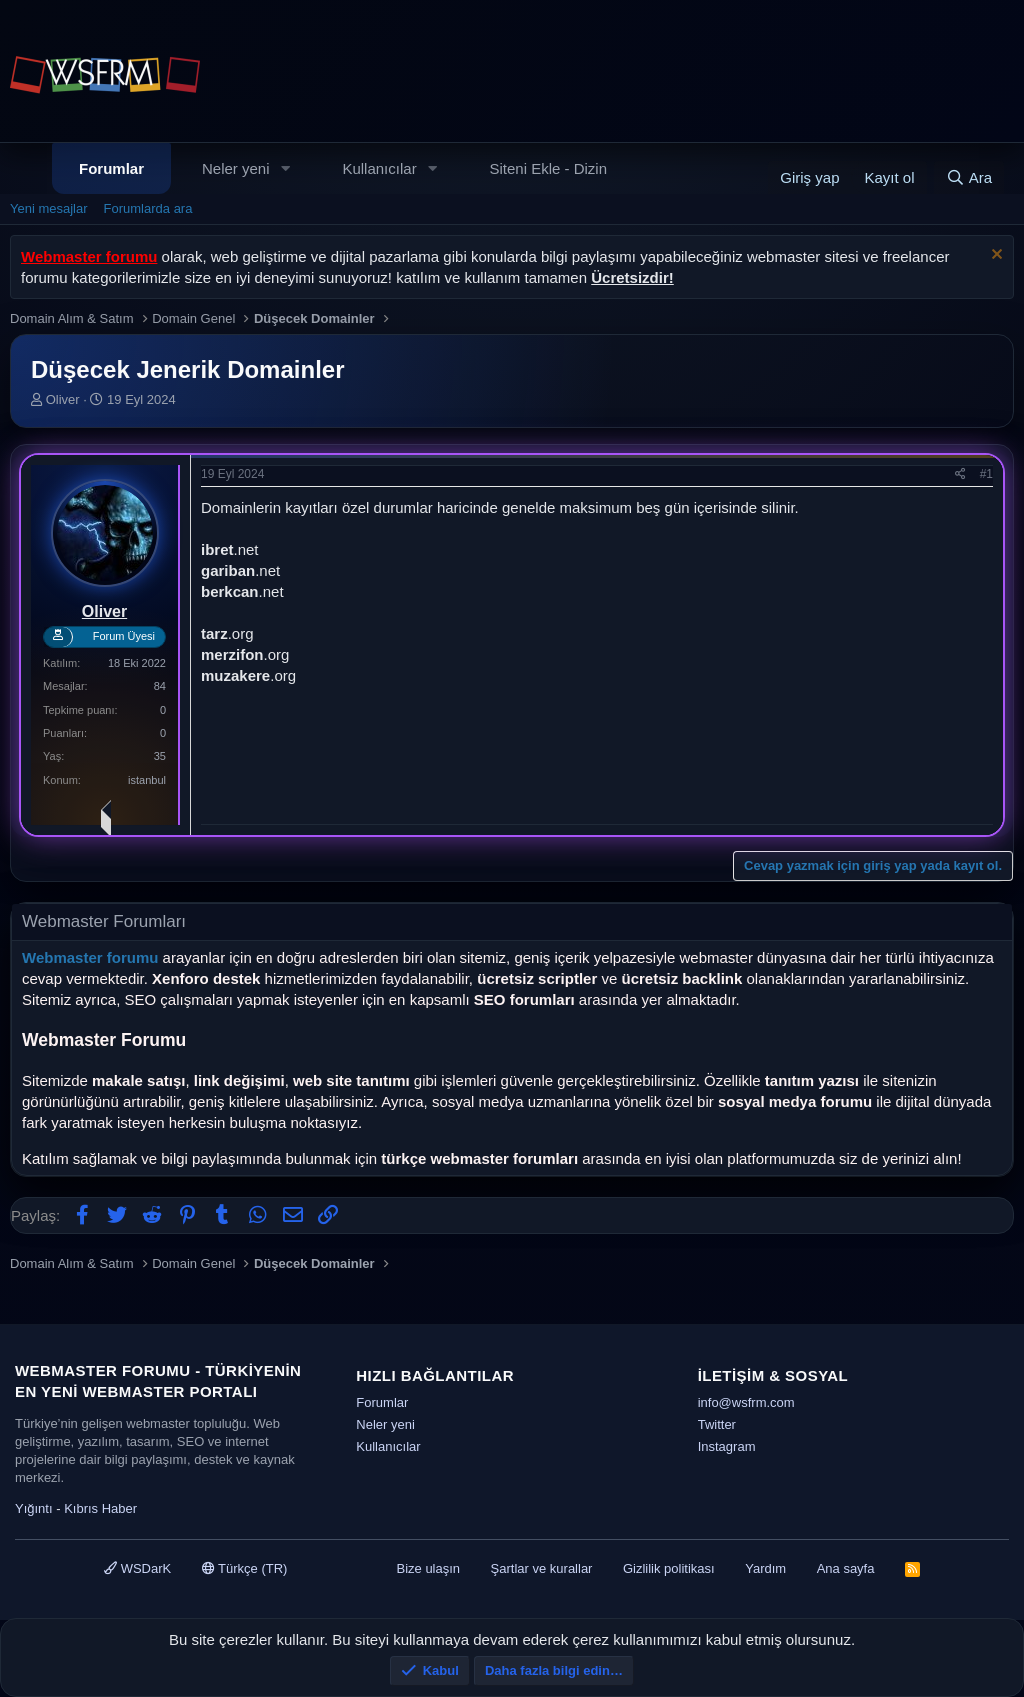  Describe the element at coordinates (100, 1508) in the screenshot. I see `Kıbrıs Haber` at that location.